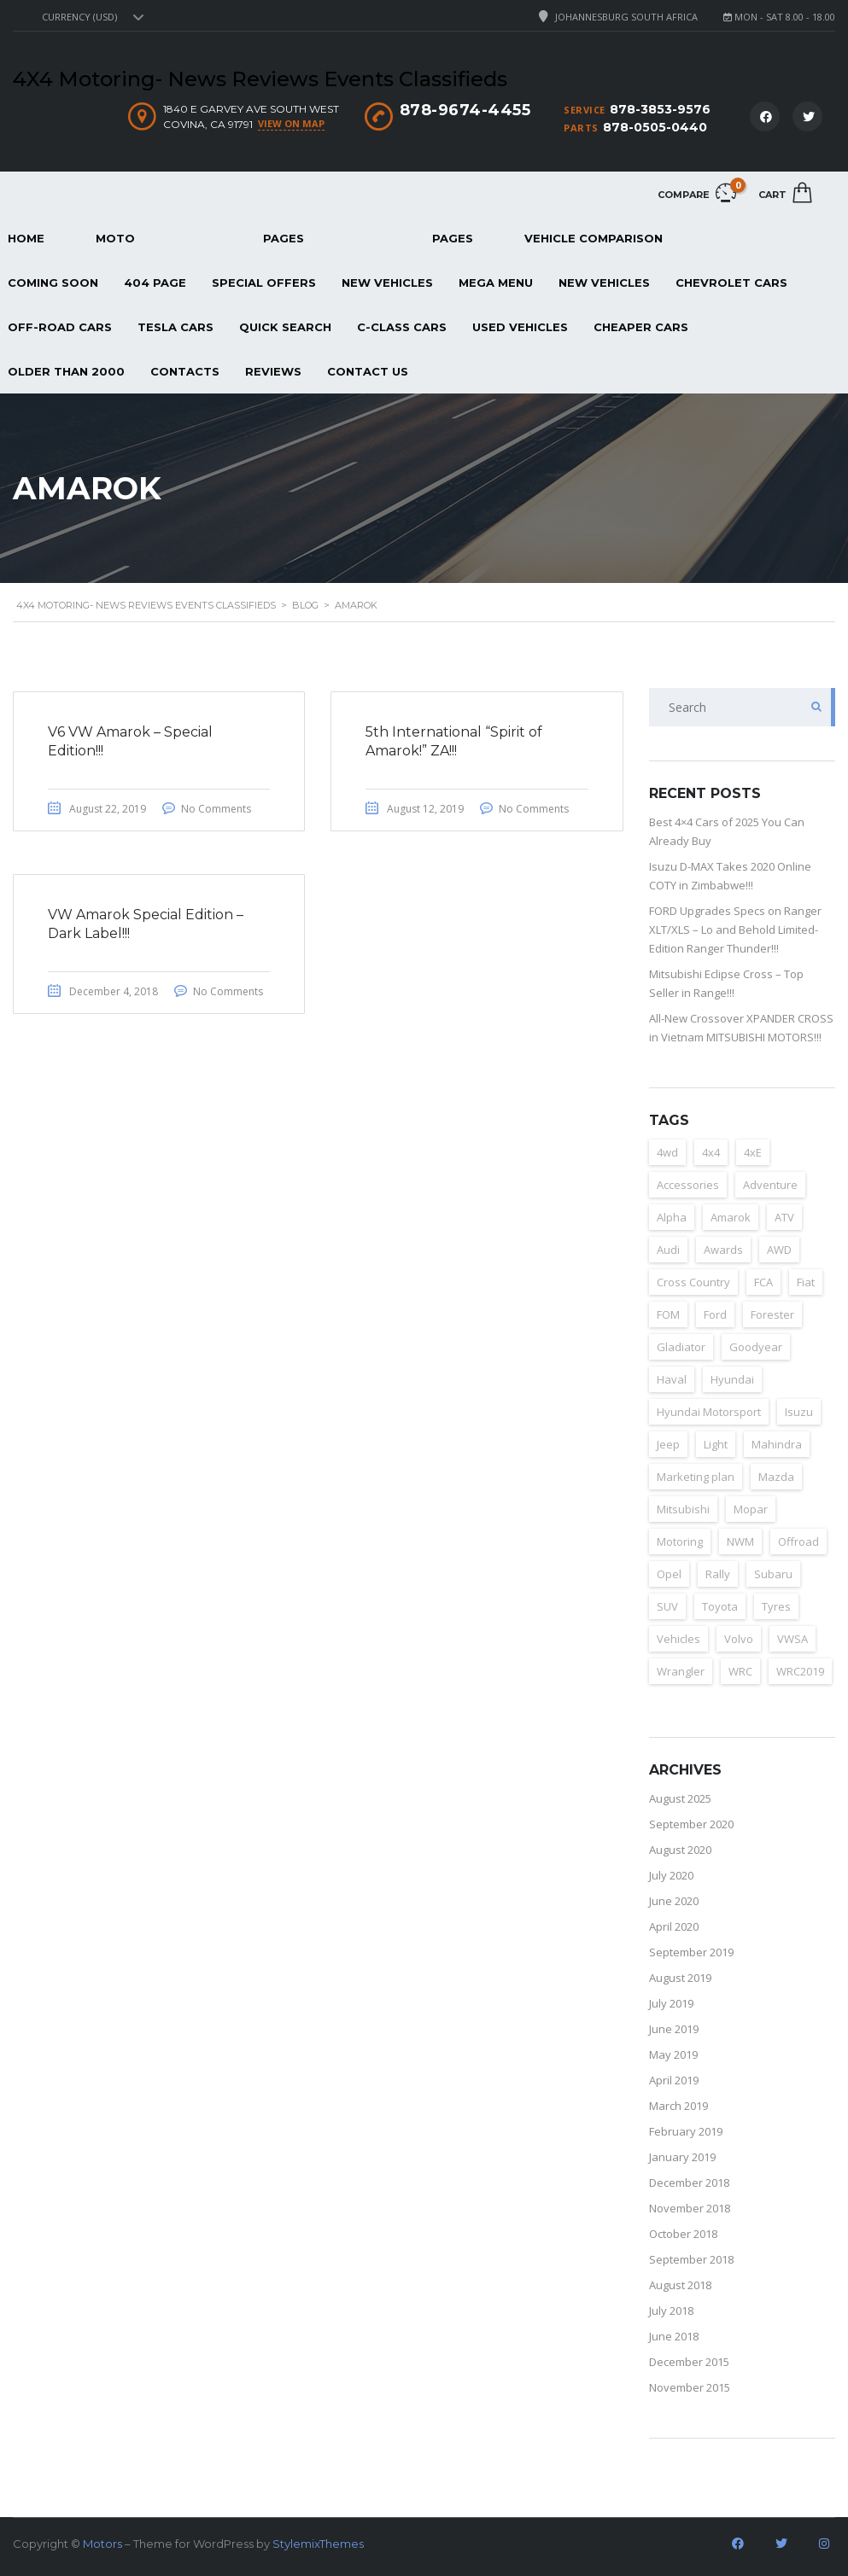  Describe the element at coordinates (693, 1282) in the screenshot. I see `Cross Country [Cross Country (133 items)]` at that location.